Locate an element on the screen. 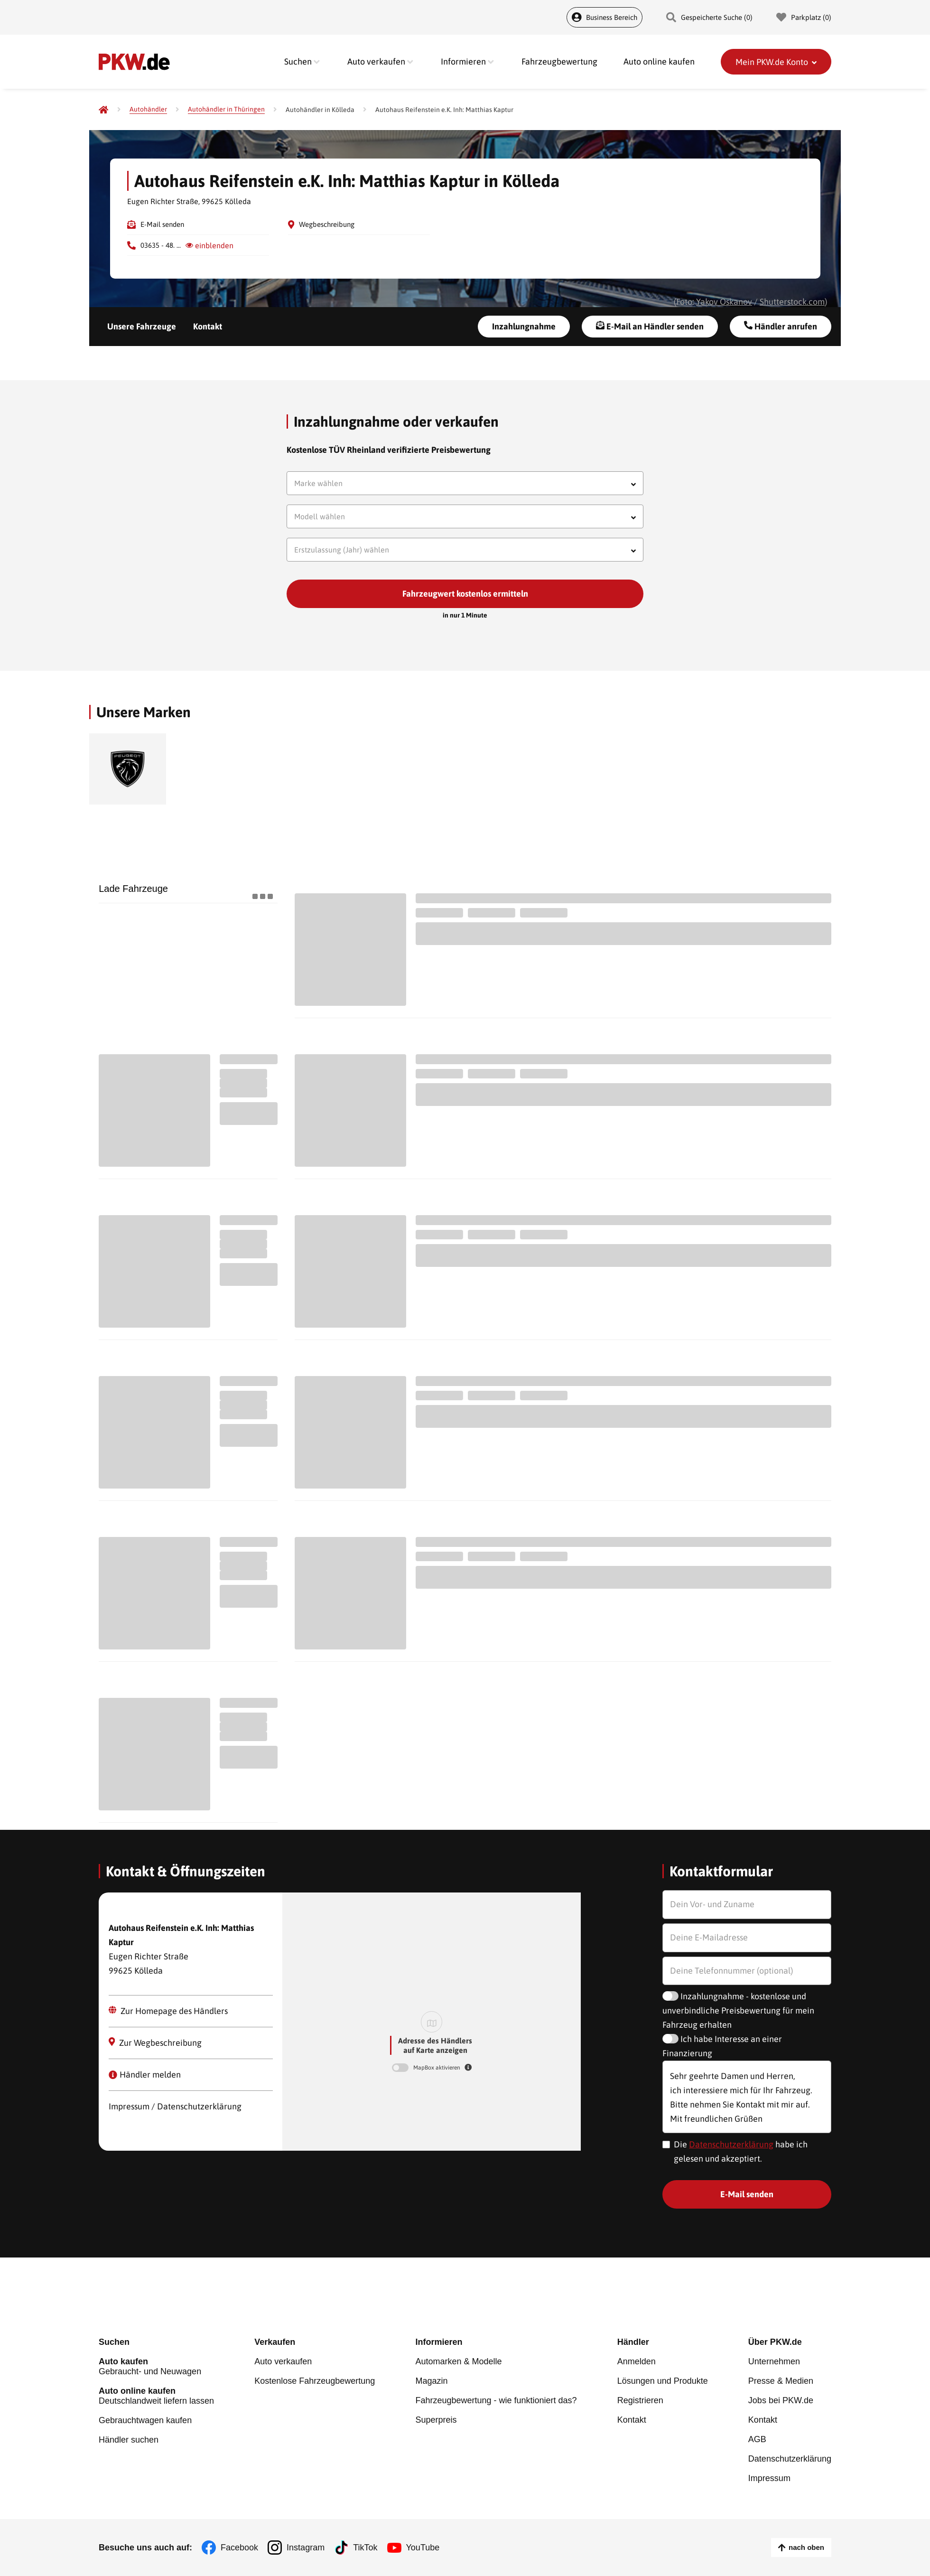 The height and width of the screenshot is (2576, 930). Kostenlose Fahrzeugbewertung is located at coordinates (314, 2381).